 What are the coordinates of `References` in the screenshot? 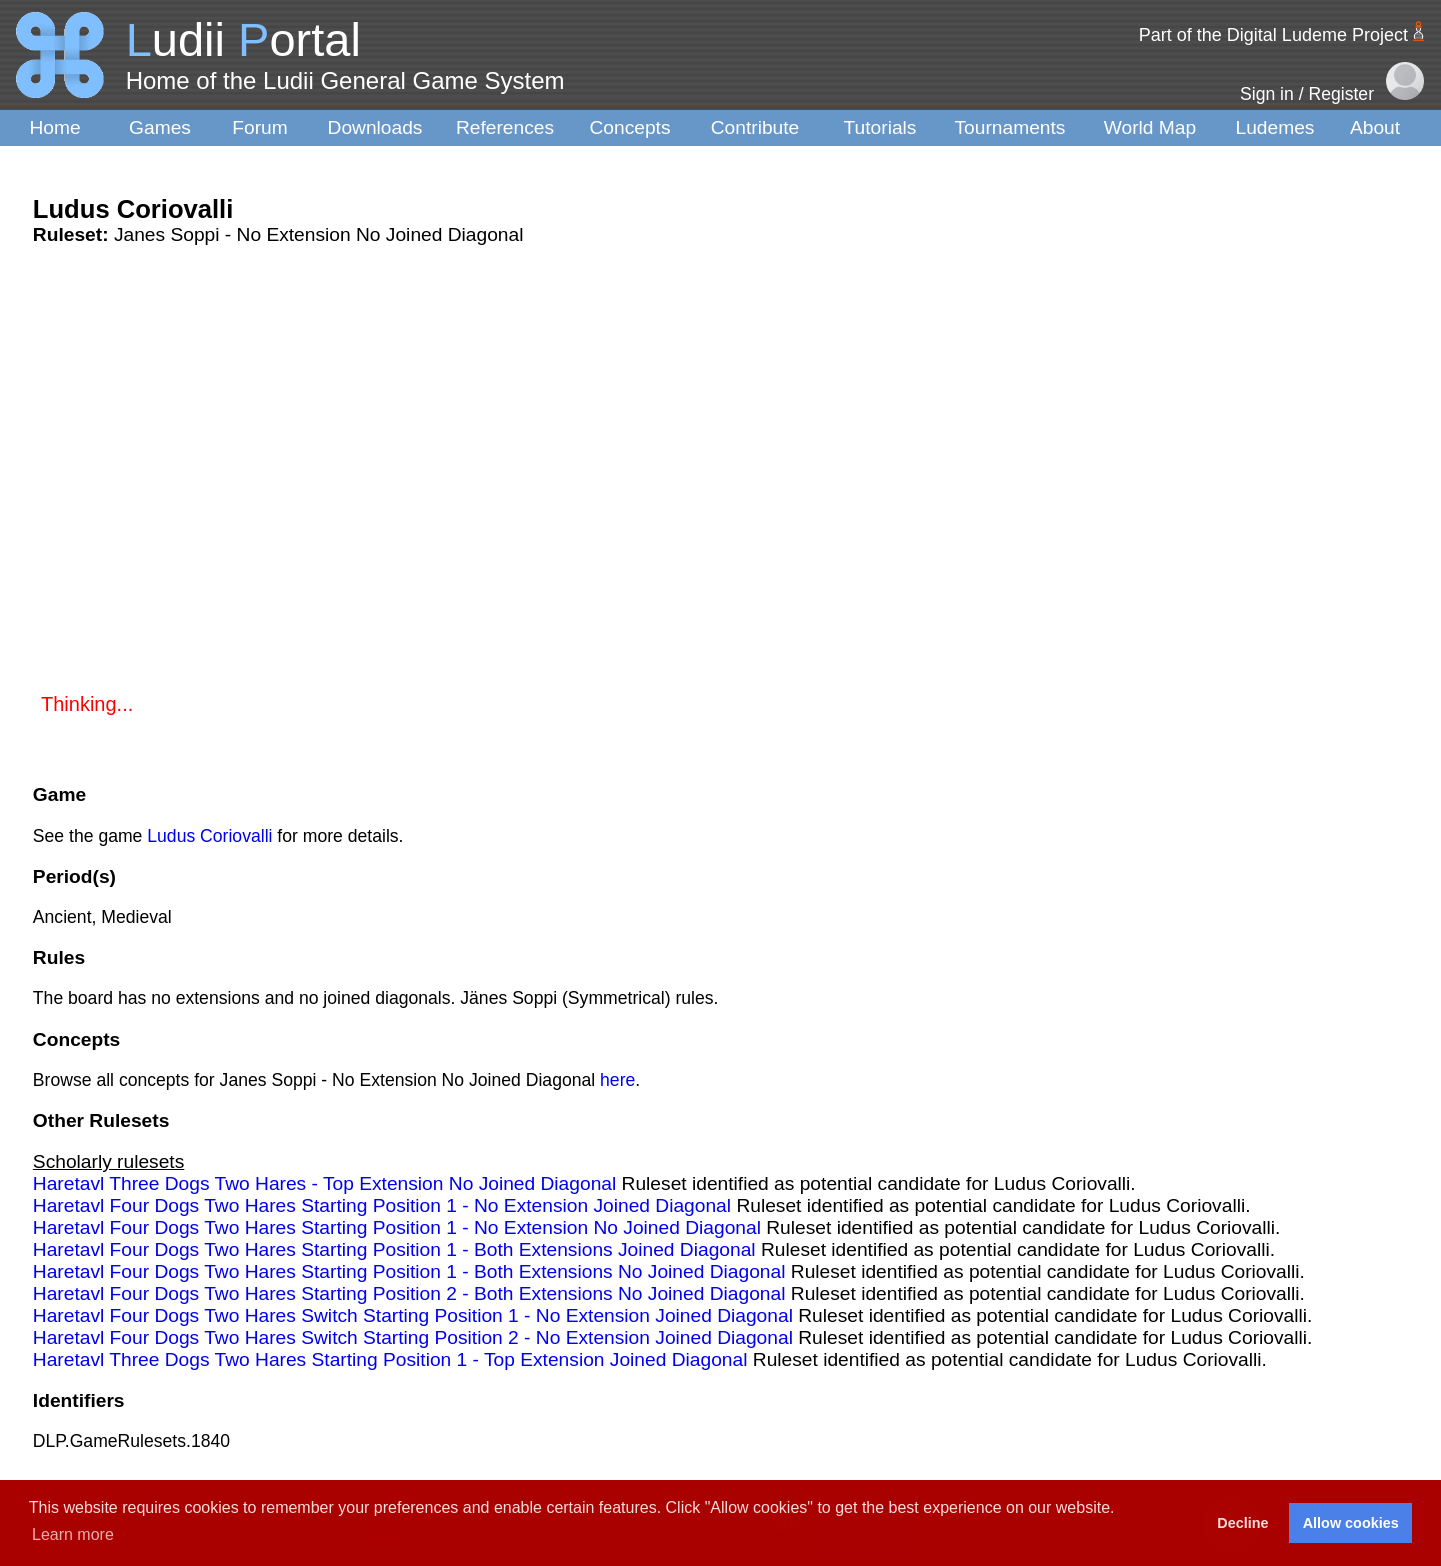 It's located at (505, 127).